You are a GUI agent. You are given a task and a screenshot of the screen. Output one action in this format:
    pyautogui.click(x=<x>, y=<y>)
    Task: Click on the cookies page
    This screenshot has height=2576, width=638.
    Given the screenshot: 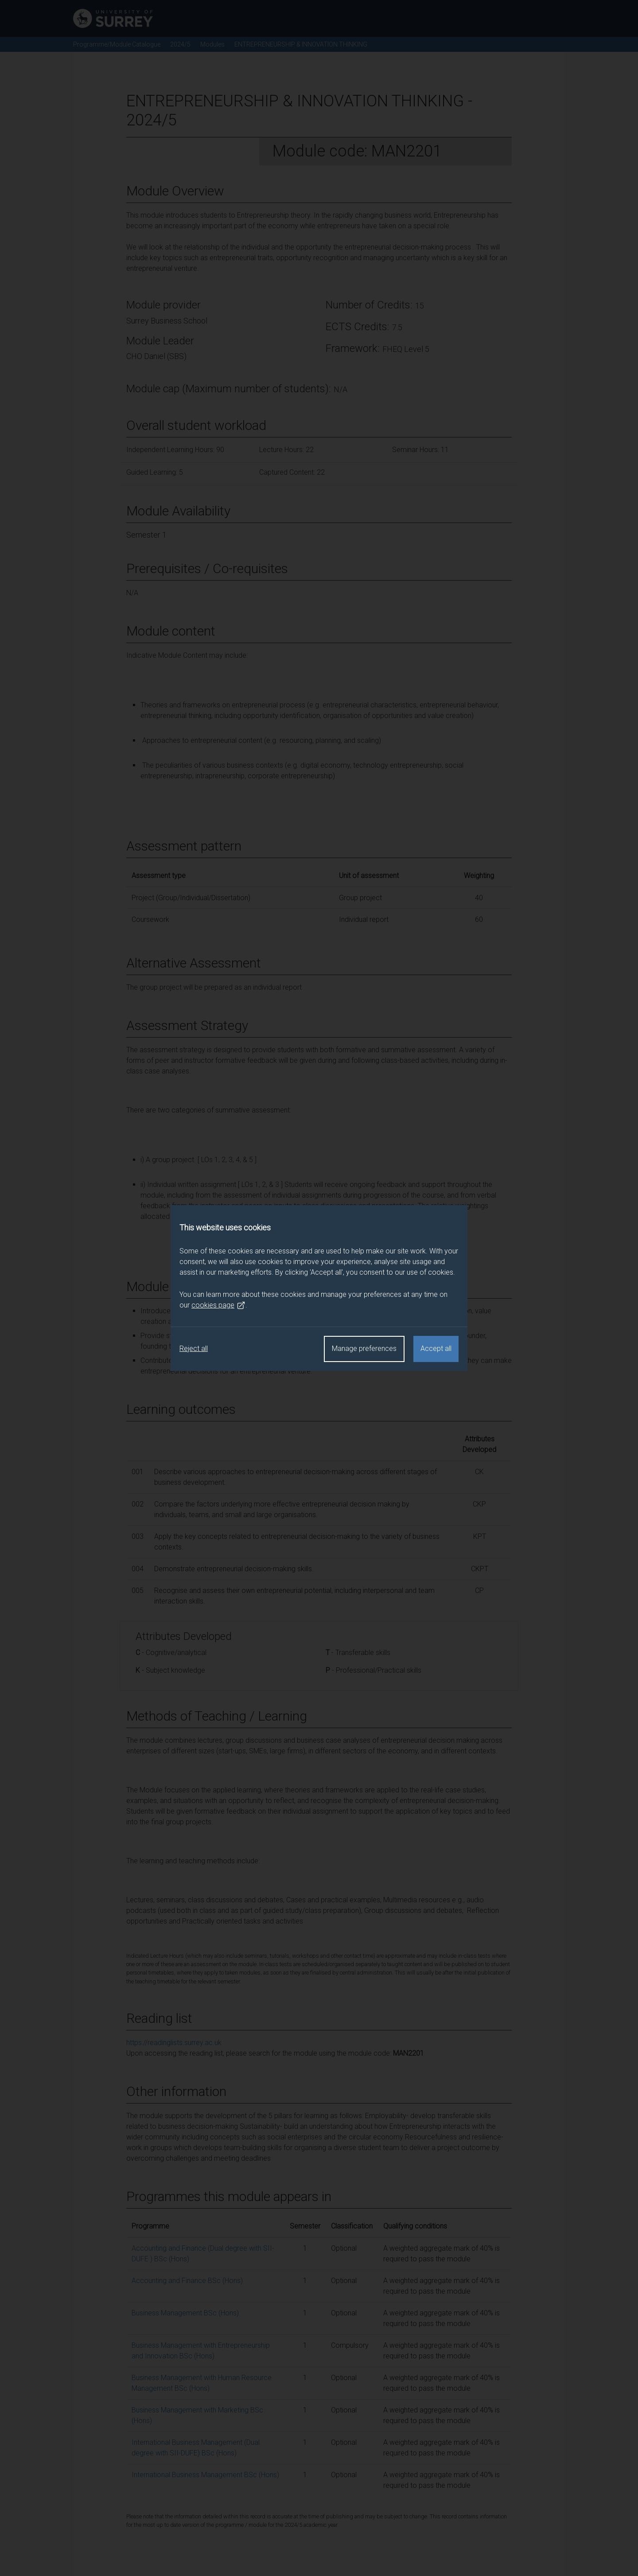 What is the action you would take?
    pyautogui.click(x=218, y=1305)
    